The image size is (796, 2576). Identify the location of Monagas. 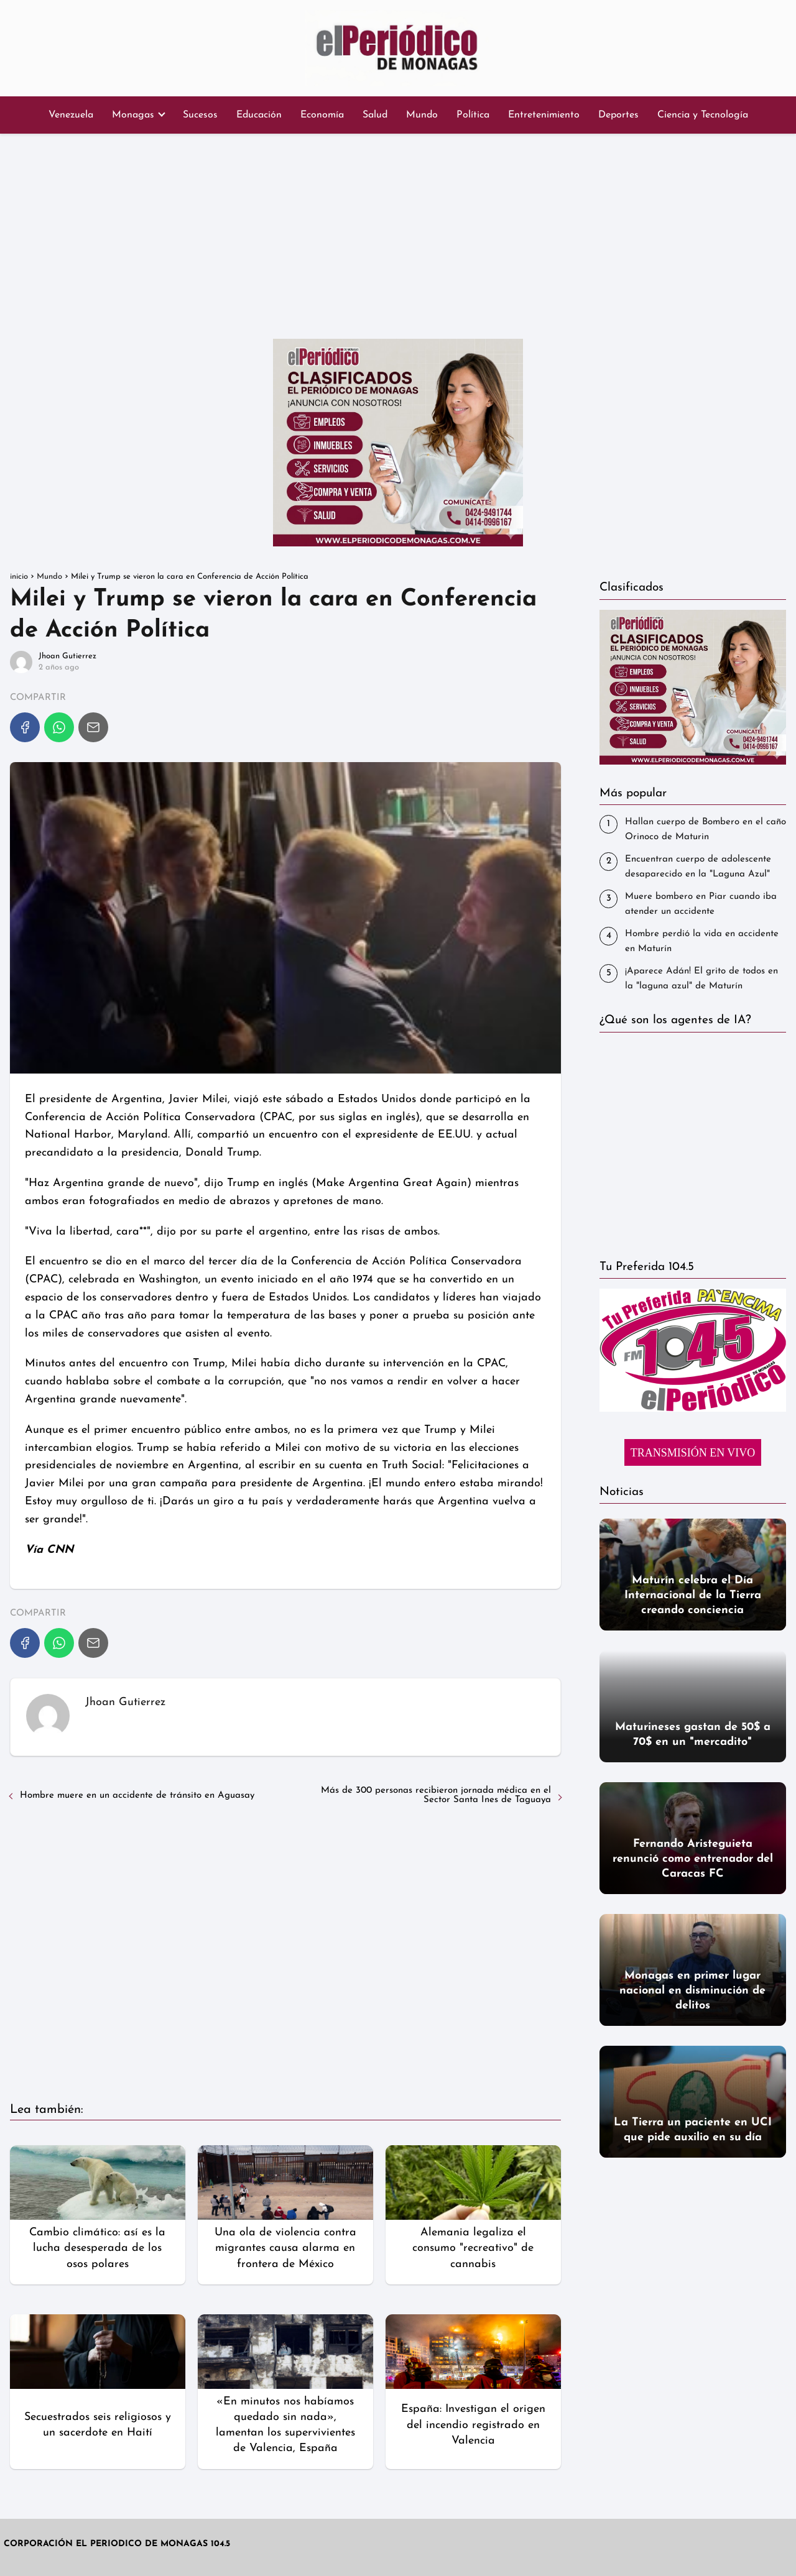
(133, 115).